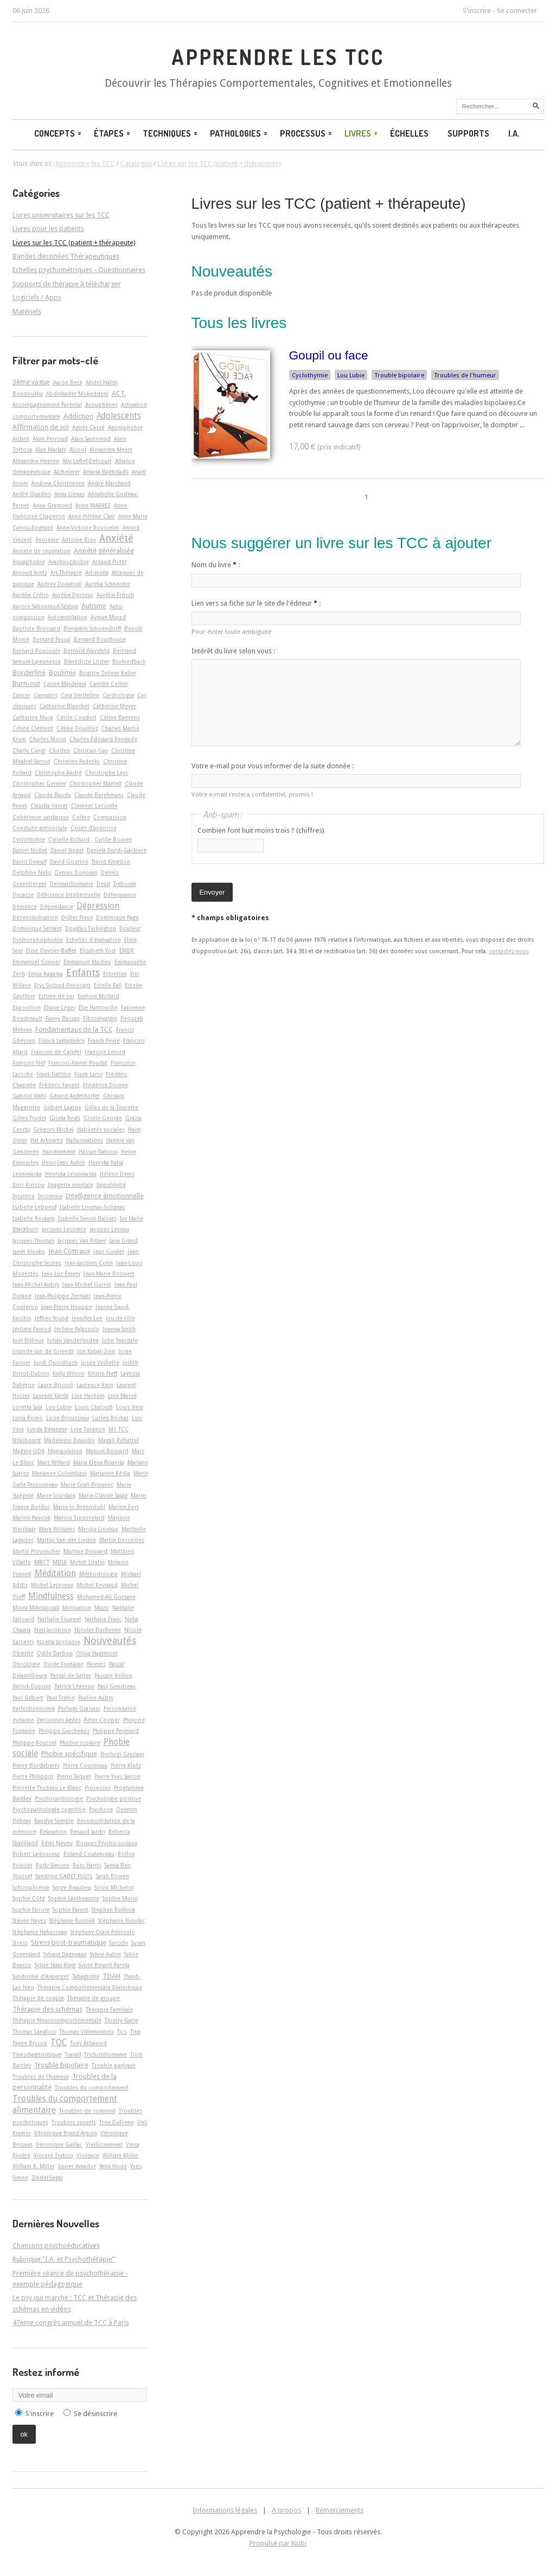 The height and width of the screenshot is (2576, 556). Describe the element at coordinates (106, 772) in the screenshot. I see `Christophe Leys` at that location.